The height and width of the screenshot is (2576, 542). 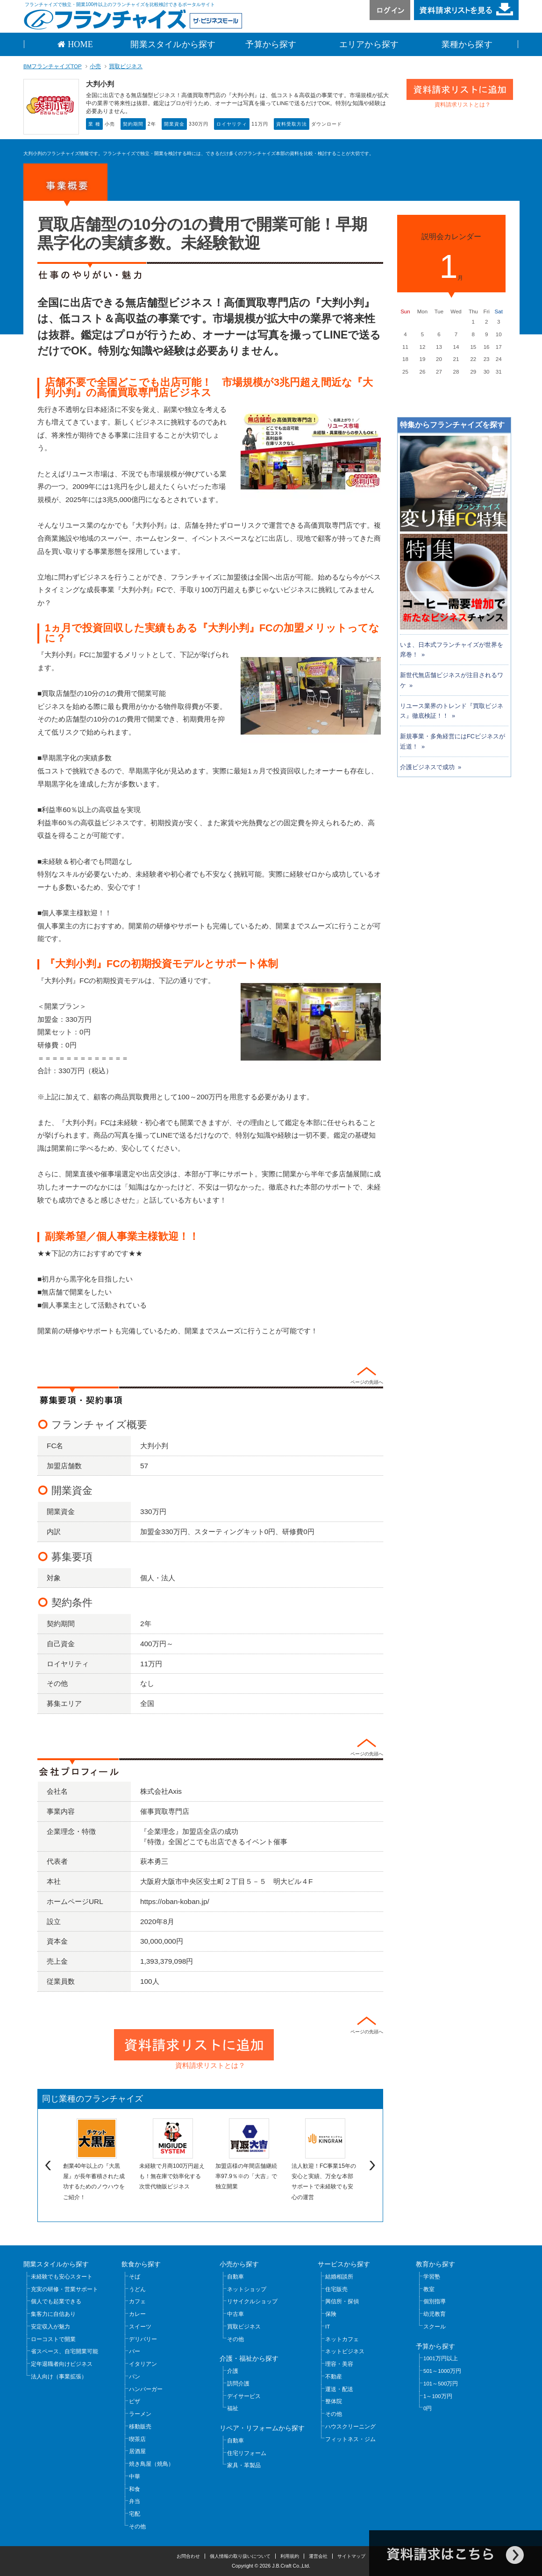 What do you see at coordinates (318, 2556) in the screenshot?
I see `運営会社` at bounding box center [318, 2556].